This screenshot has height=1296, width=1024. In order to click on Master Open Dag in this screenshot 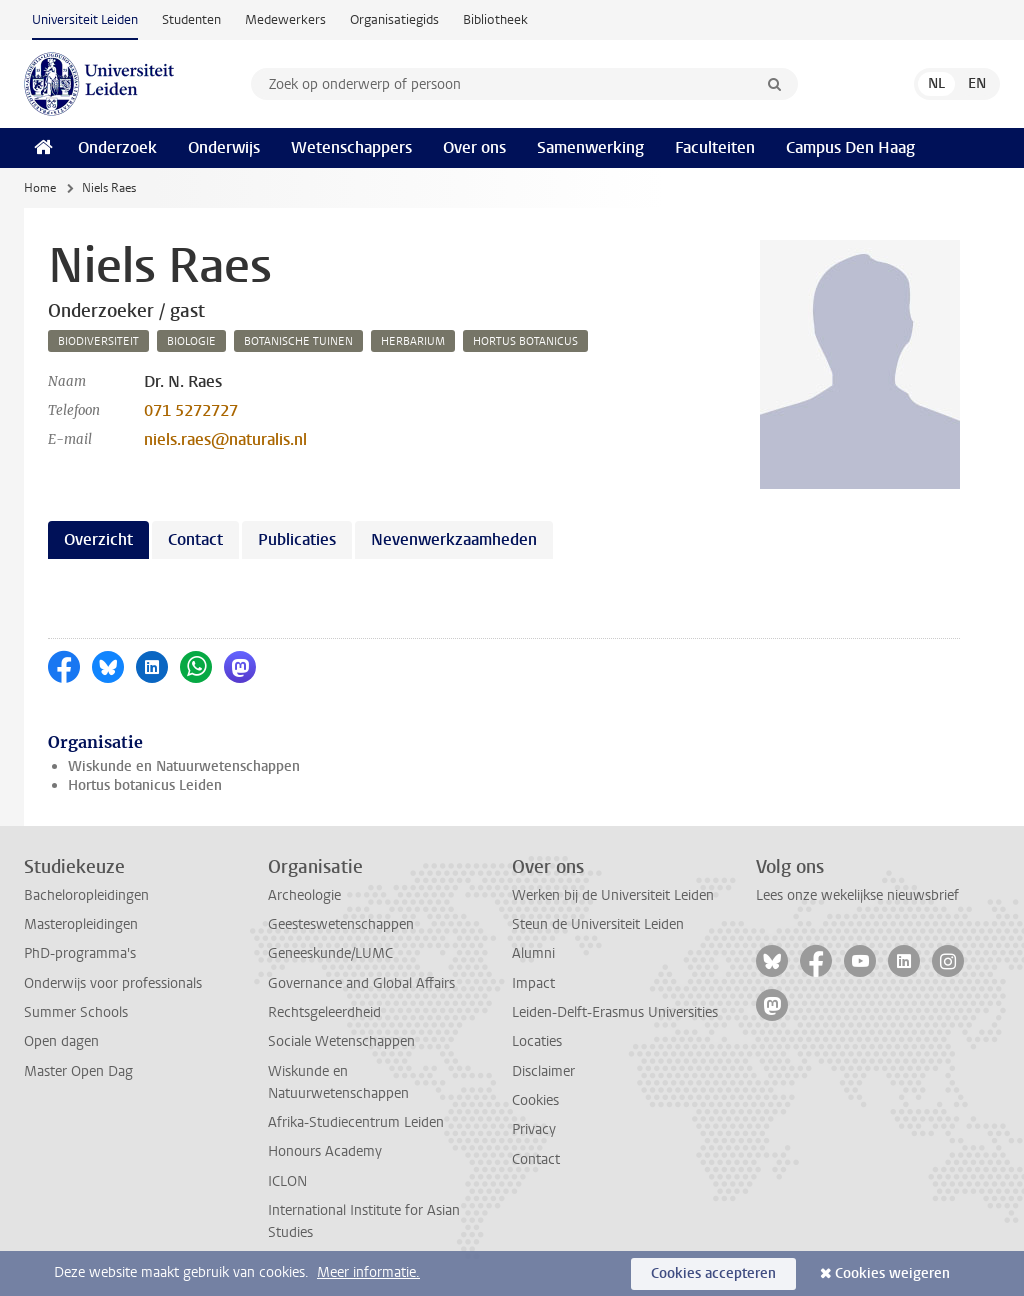, I will do `click(78, 1071)`.